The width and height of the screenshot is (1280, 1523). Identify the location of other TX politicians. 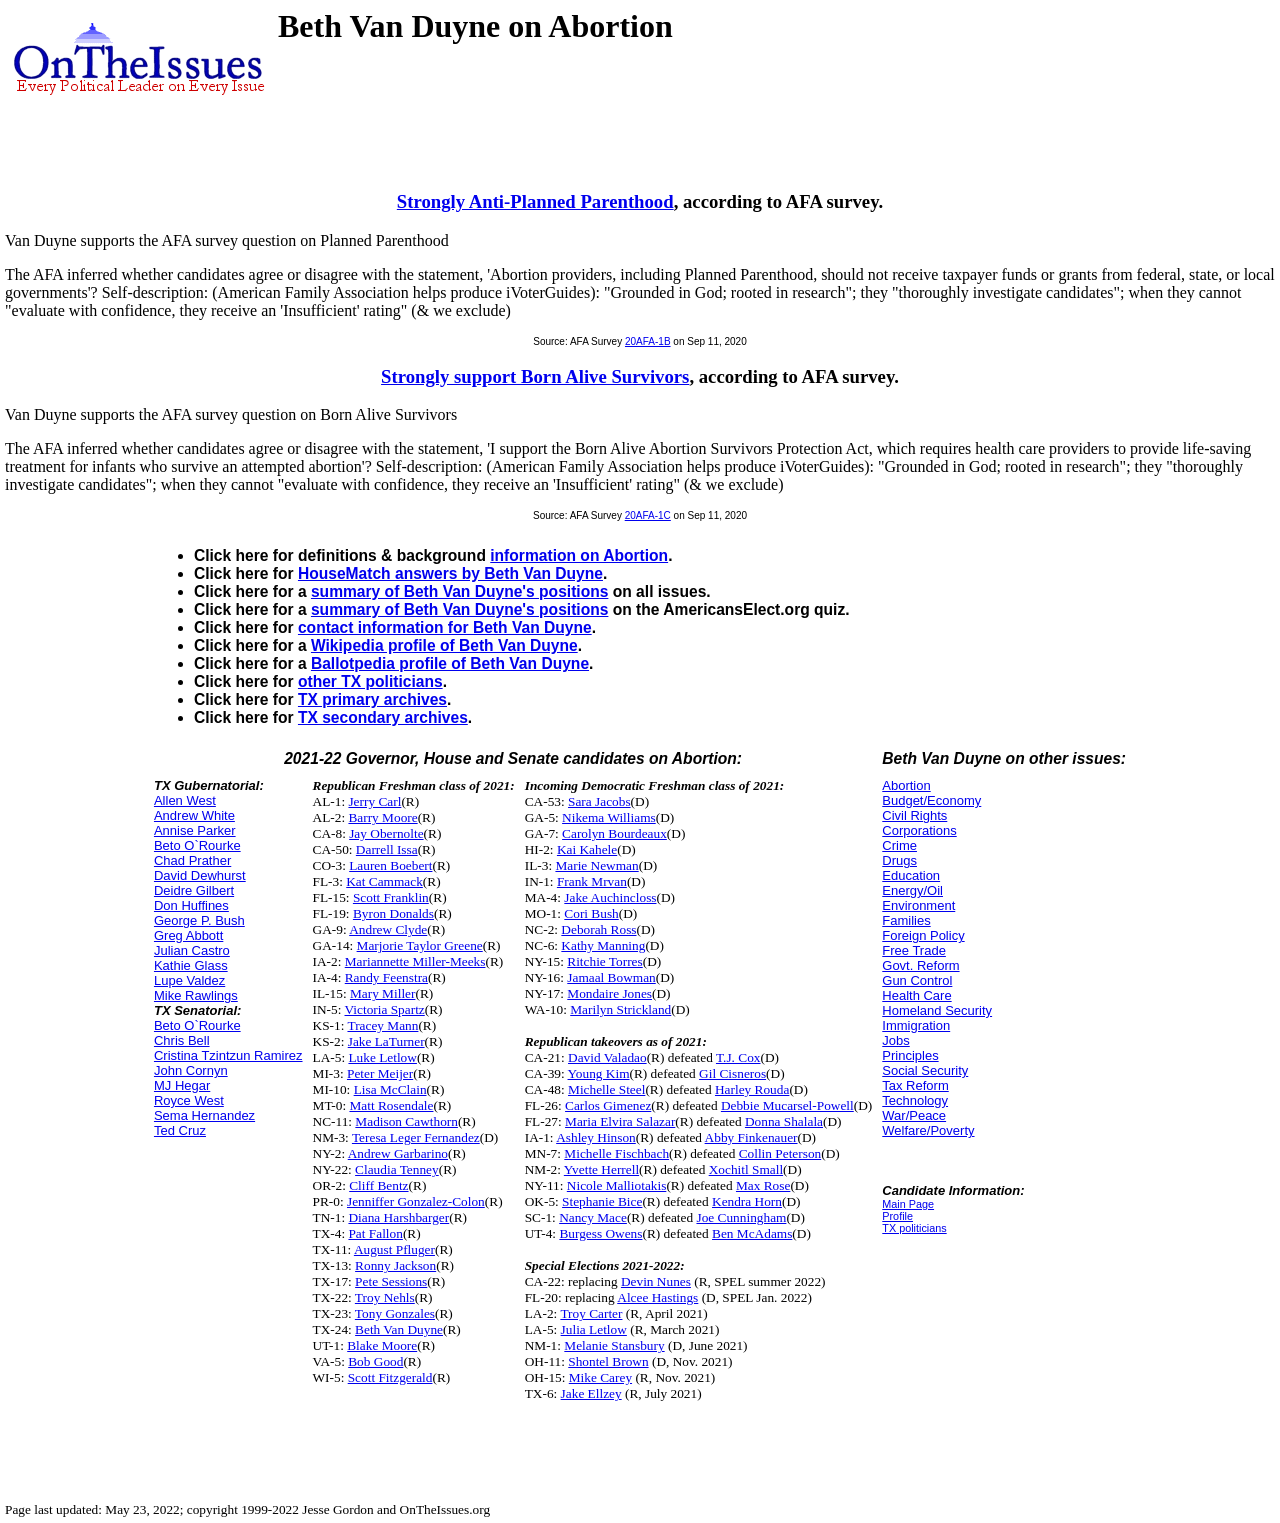
(370, 681).